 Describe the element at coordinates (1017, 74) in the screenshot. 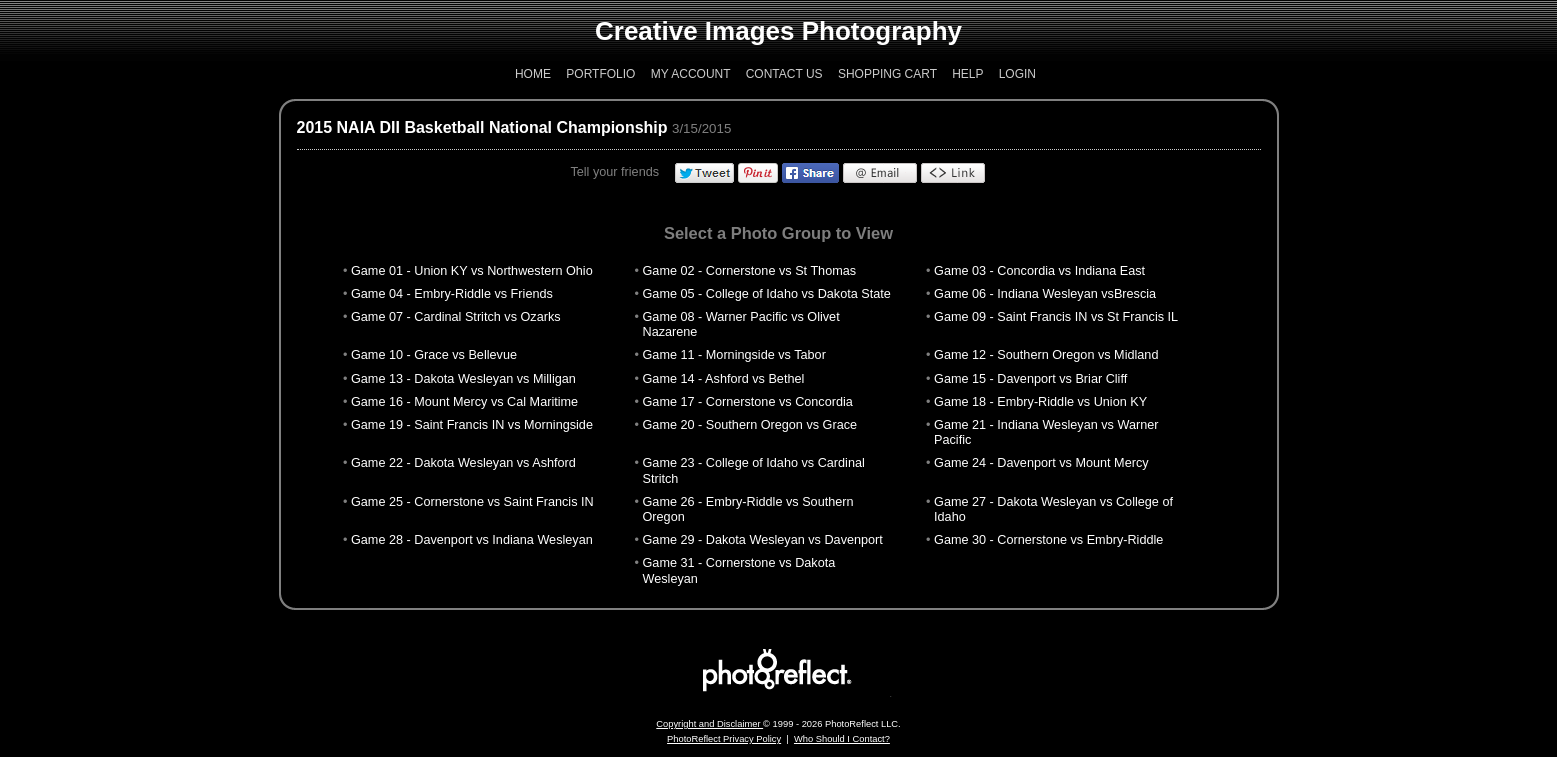

I see `Login` at that location.